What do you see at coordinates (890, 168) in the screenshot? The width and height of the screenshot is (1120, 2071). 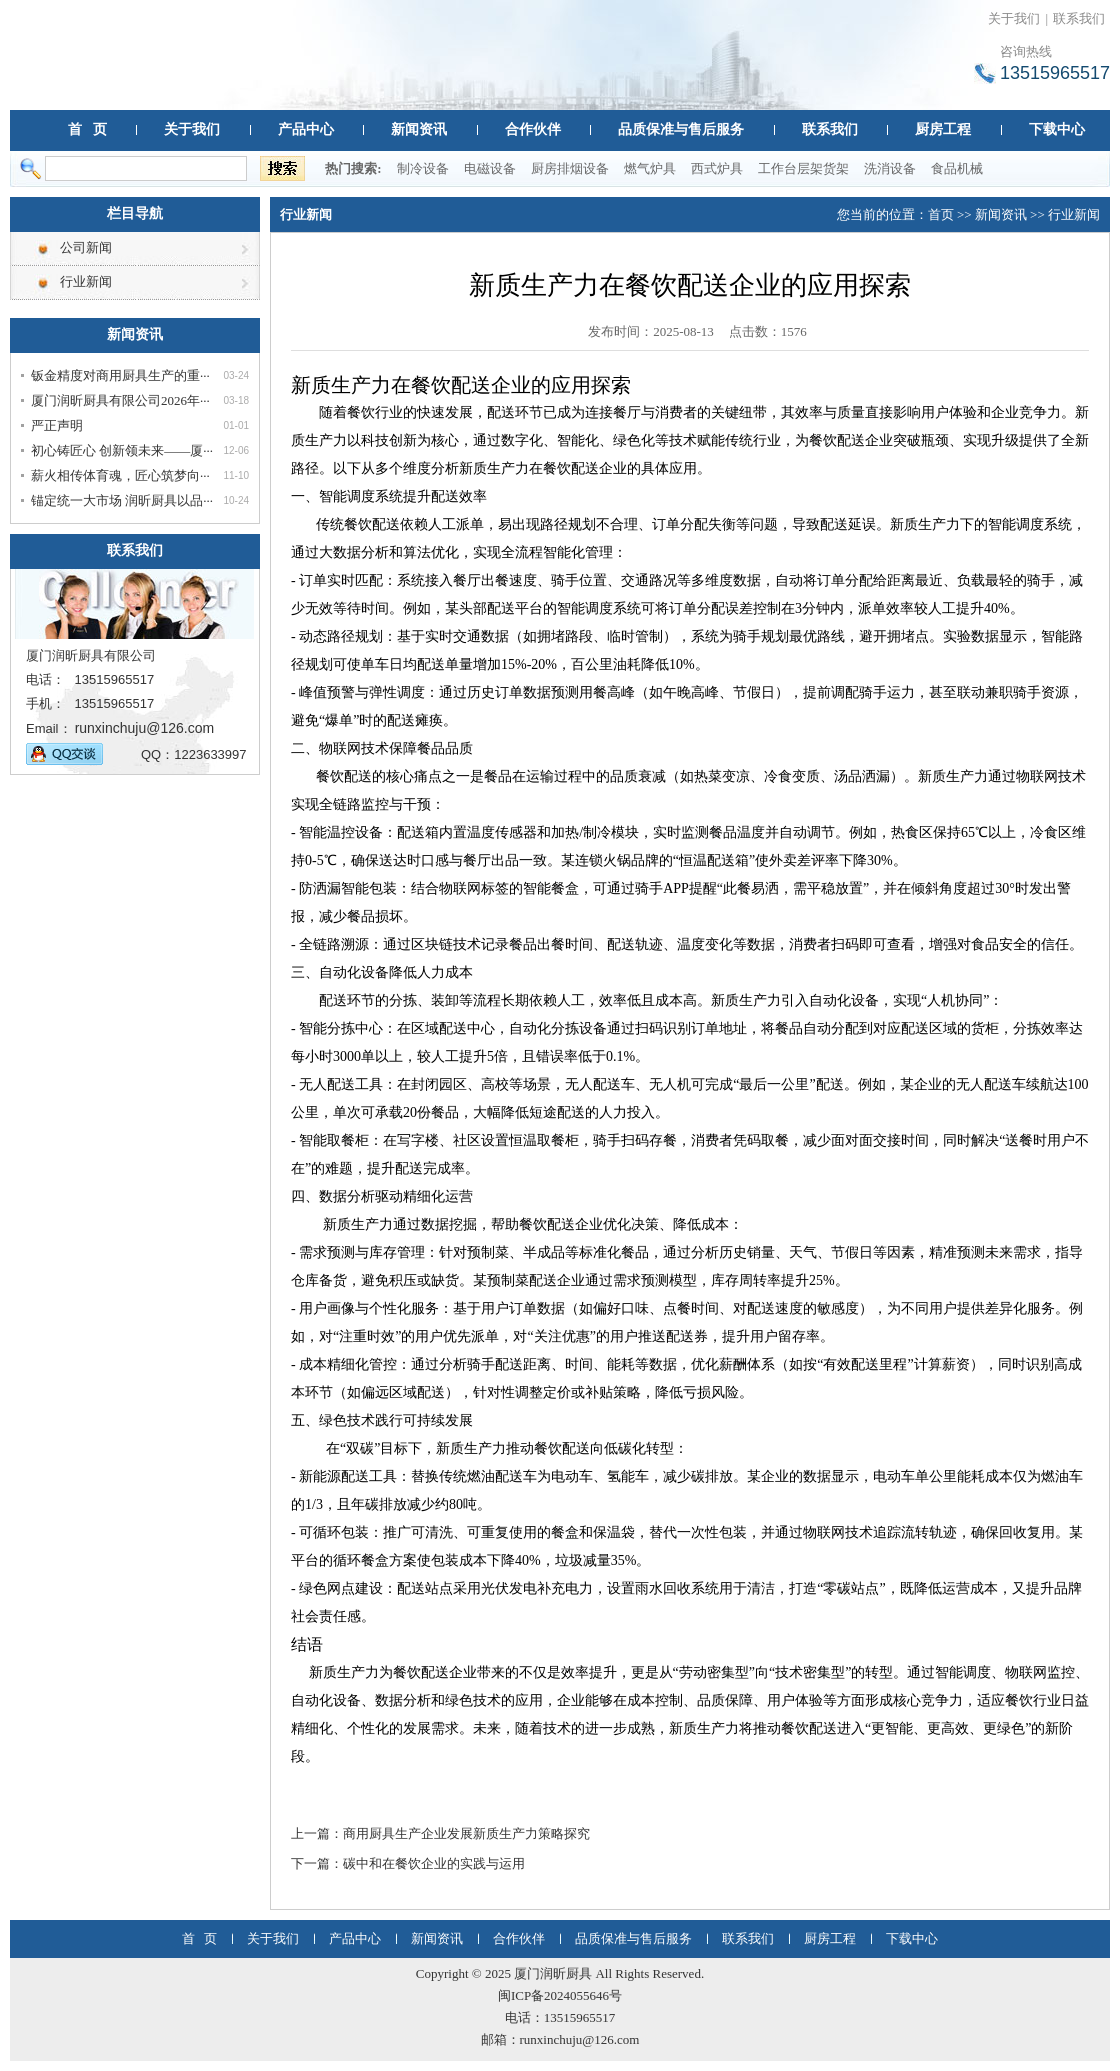 I see `洗消设备` at bounding box center [890, 168].